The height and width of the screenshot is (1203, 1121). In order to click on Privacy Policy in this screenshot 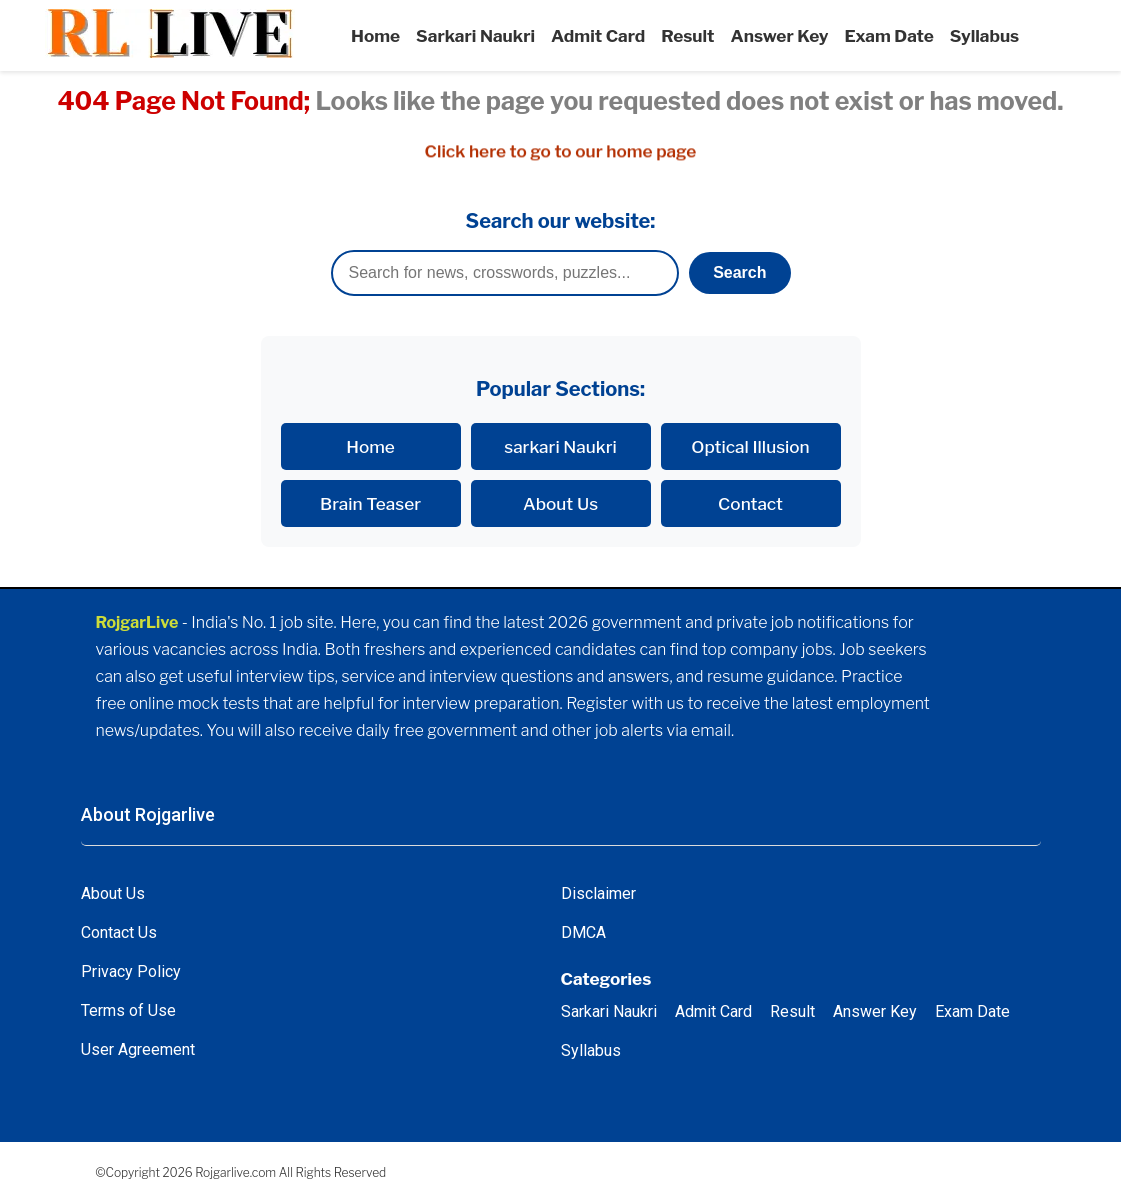, I will do `click(131, 971)`.